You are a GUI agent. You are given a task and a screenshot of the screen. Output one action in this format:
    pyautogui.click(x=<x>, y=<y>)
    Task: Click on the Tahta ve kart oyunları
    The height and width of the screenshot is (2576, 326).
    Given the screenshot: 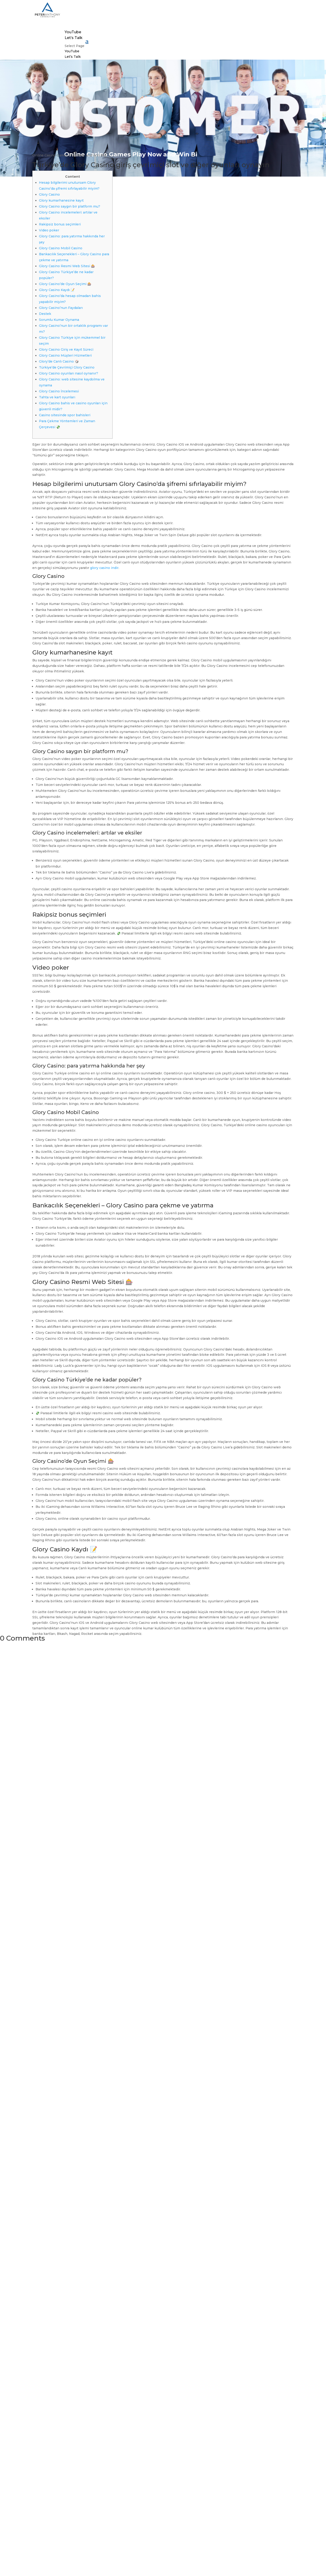 What is the action you would take?
    pyautogui.click(x=57, y=397)
    